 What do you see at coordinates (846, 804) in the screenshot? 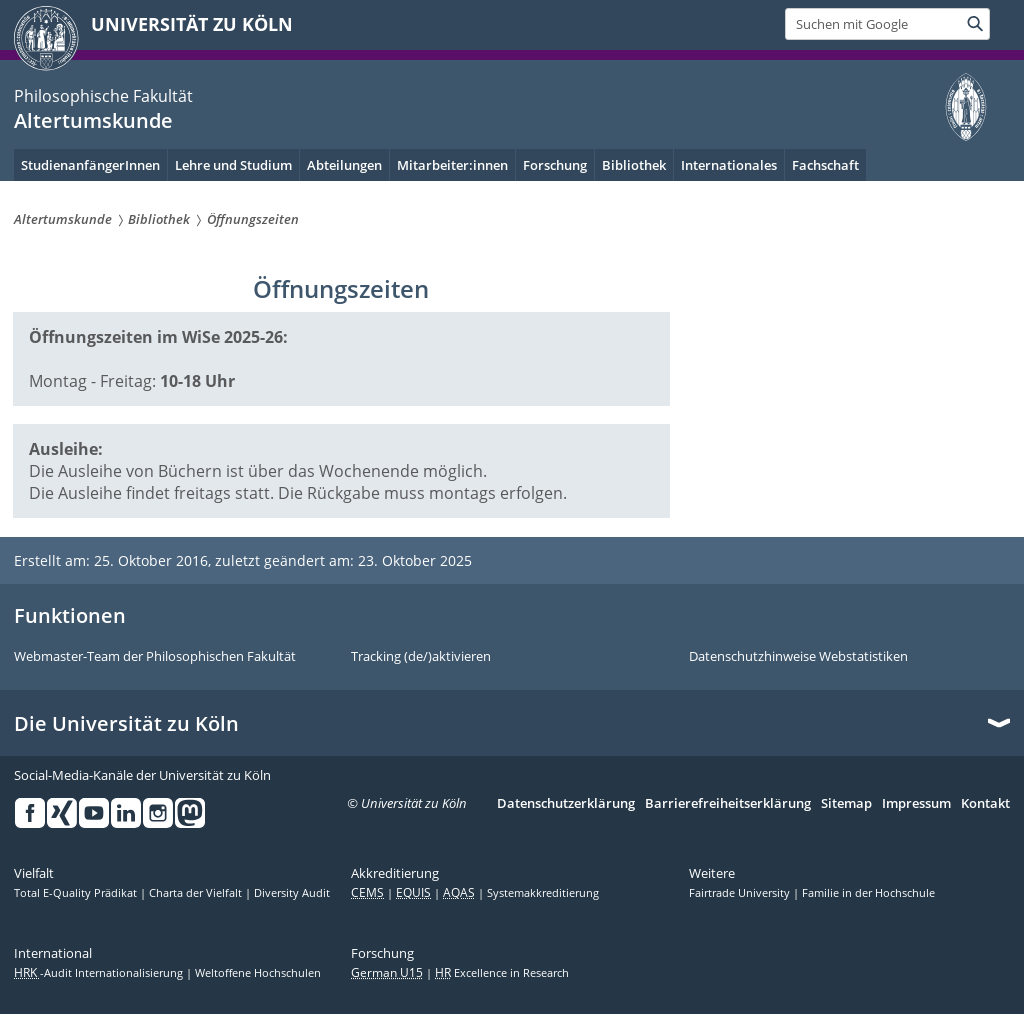
I see `Sitemap` at bounding box center [846, 804].